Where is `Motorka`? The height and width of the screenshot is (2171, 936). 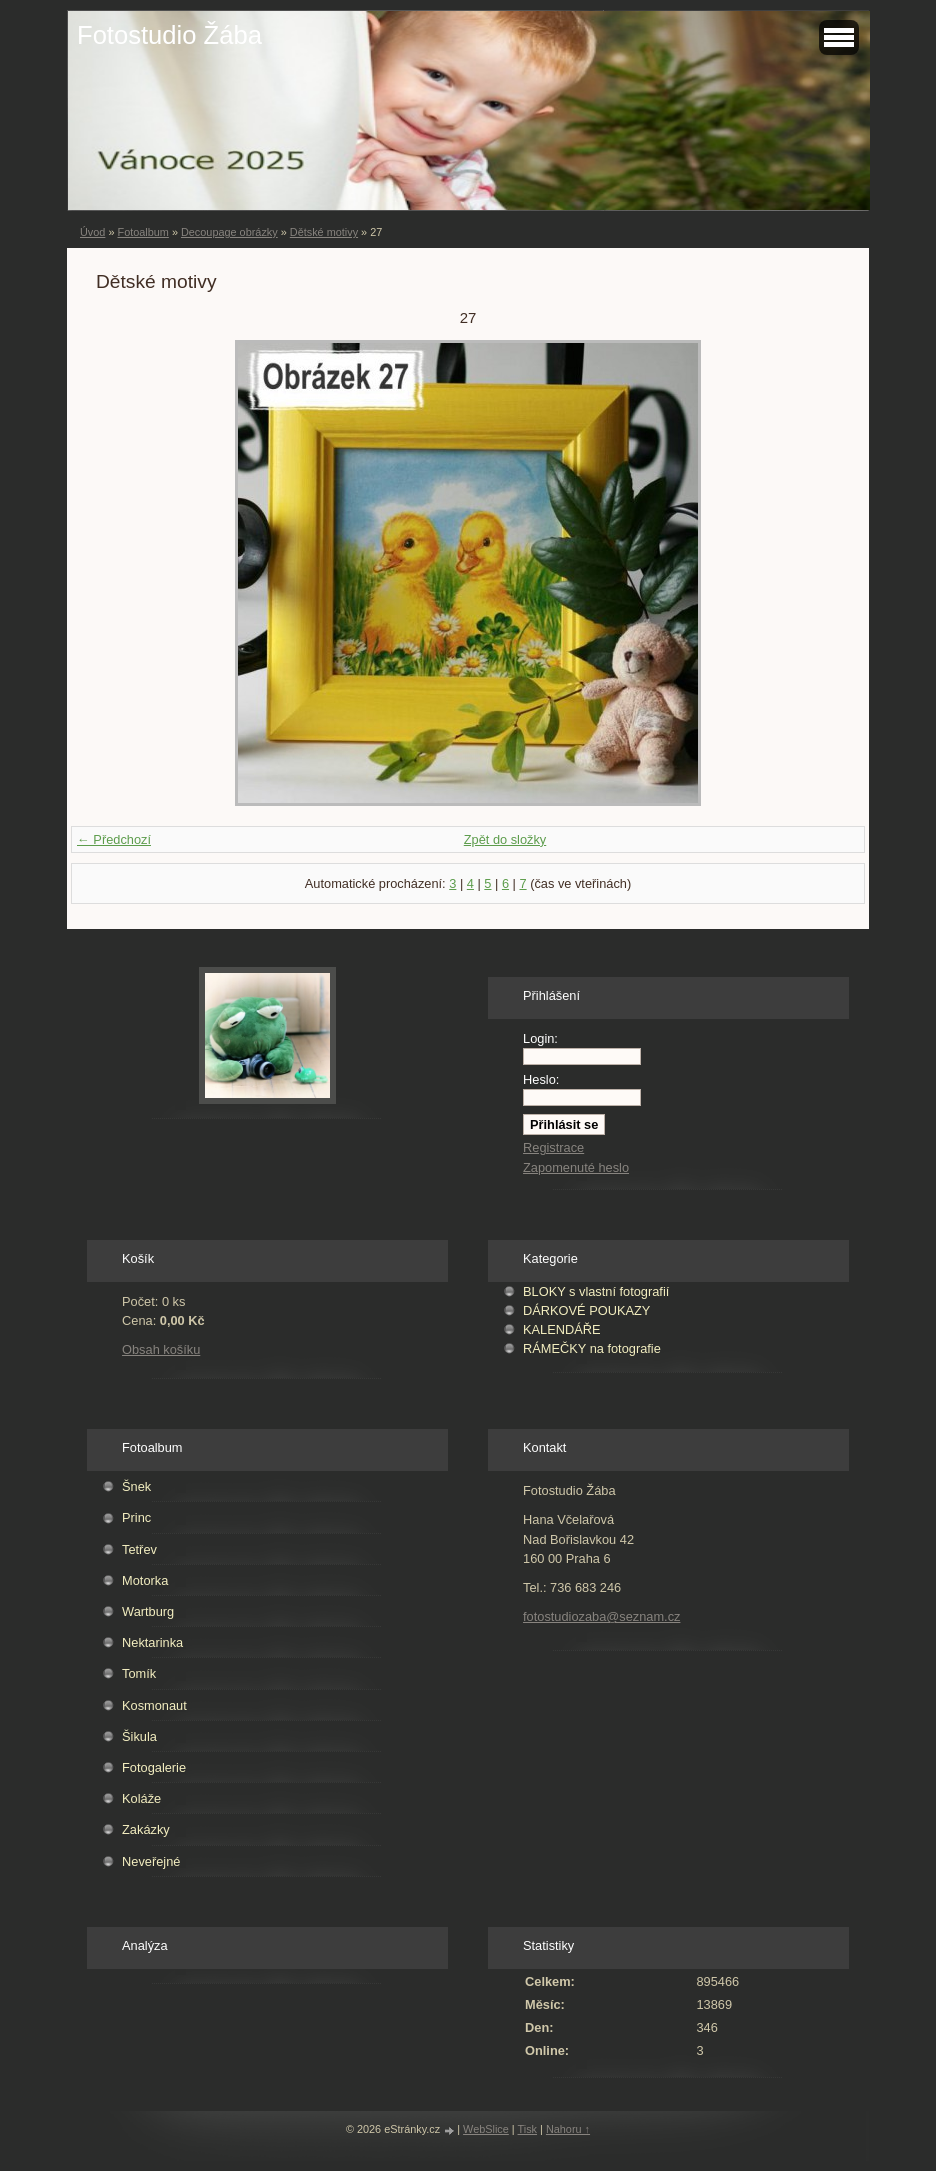 Motorka is located at coordinates (145, 1580).